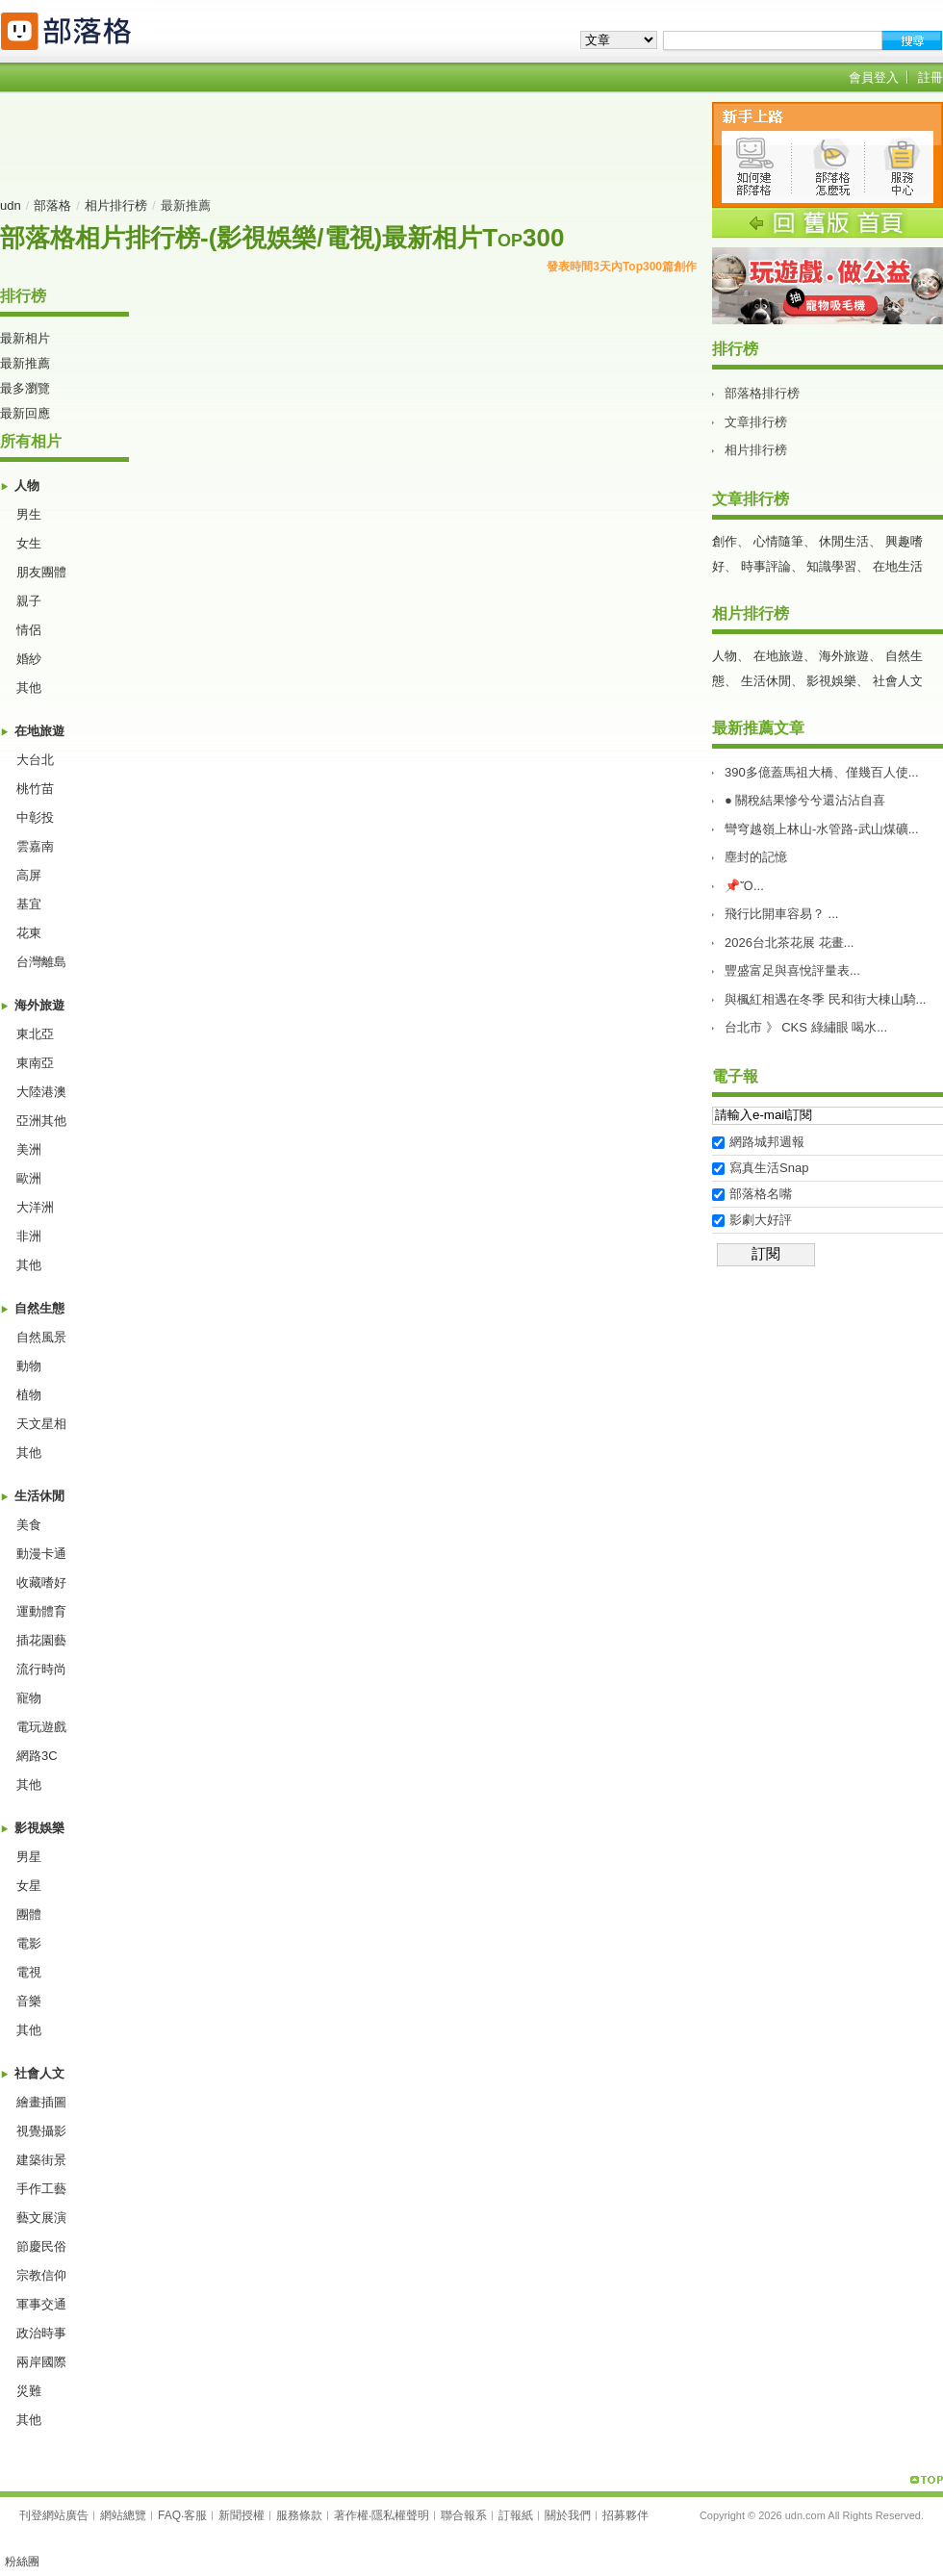  I want to click on 最新相片, so click(25, 338).